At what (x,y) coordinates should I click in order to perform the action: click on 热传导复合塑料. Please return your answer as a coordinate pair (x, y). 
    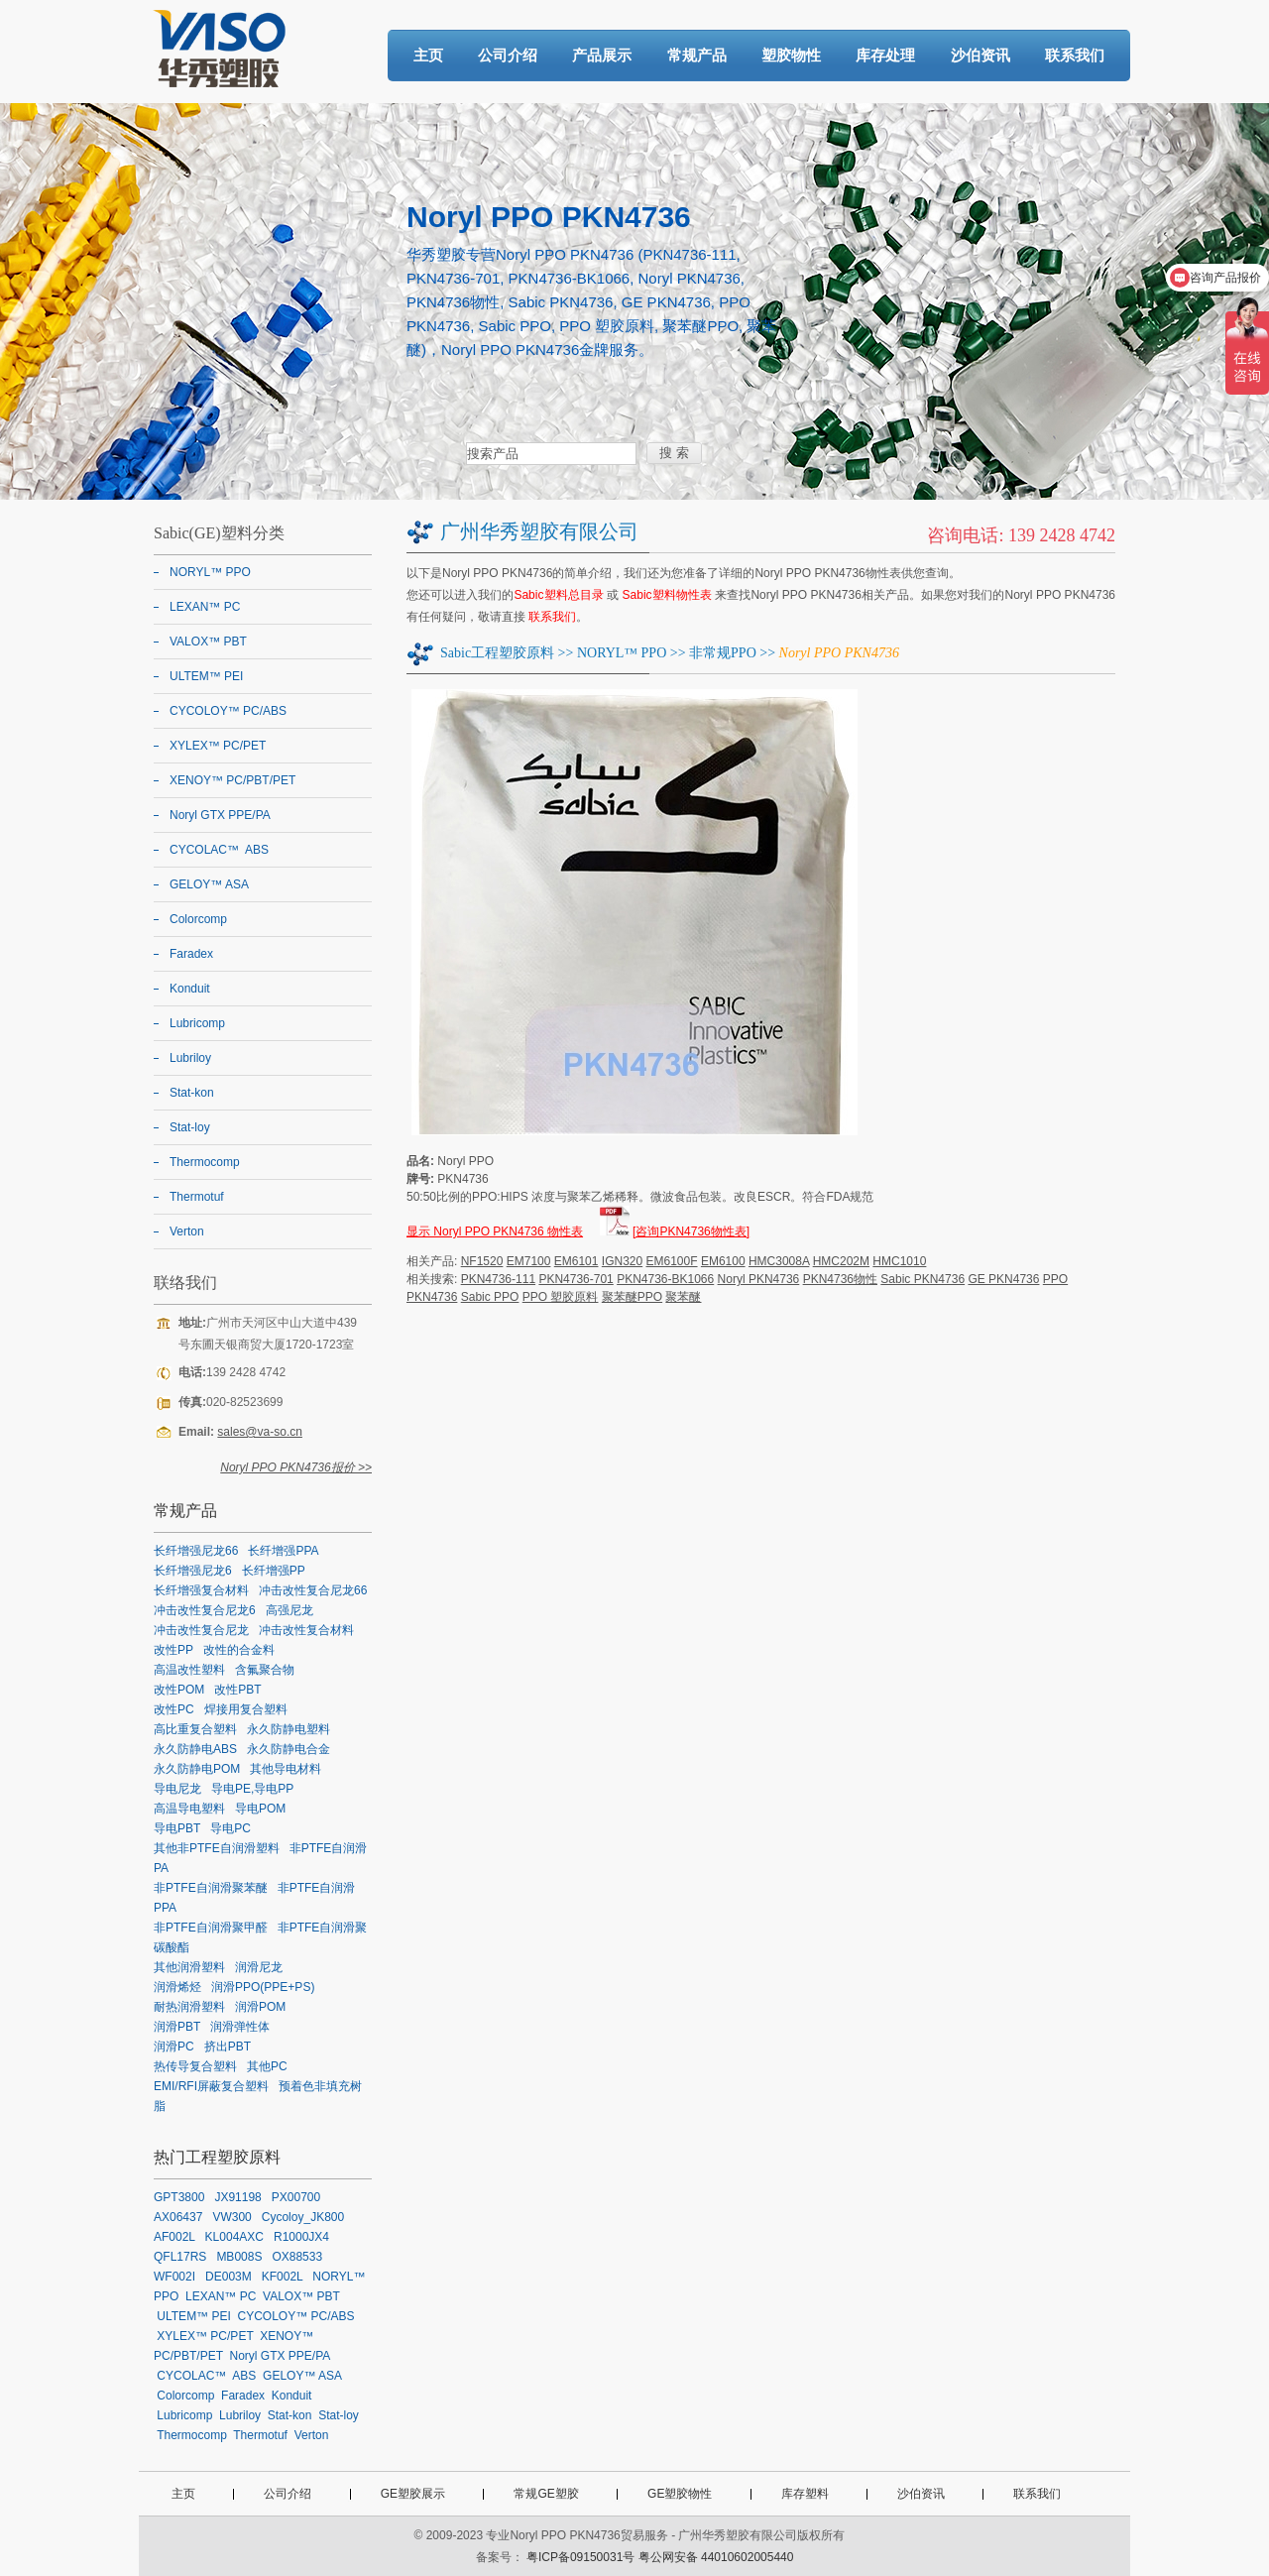
    Looking at the image, I should click on (195, 2066).